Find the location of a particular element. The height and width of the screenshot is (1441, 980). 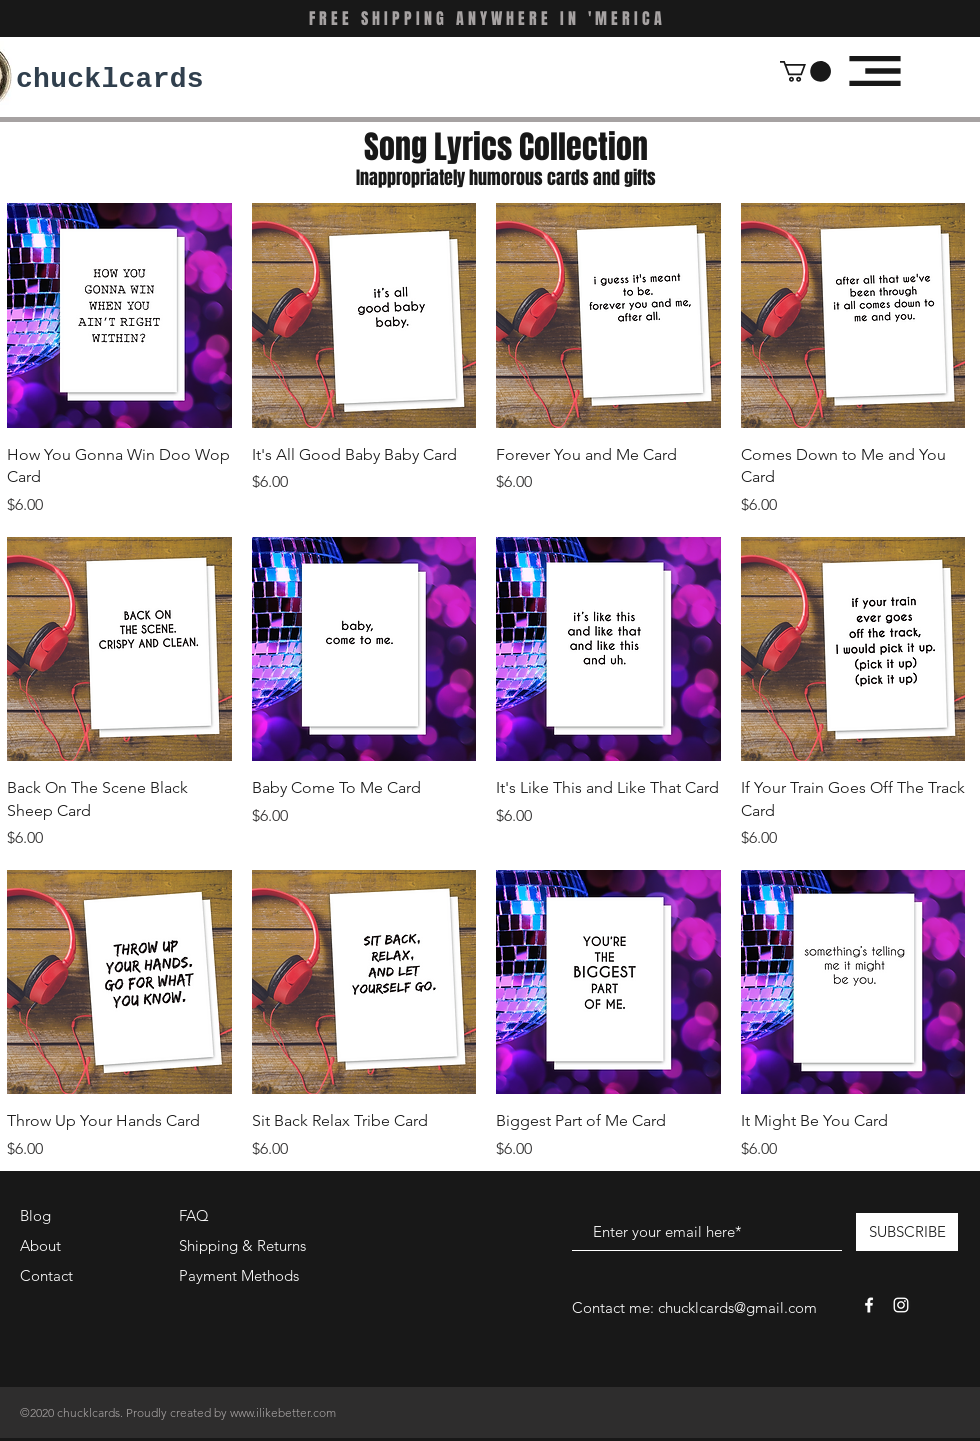

chucklcards@gmail.com is located at coordinates (737, 1307).